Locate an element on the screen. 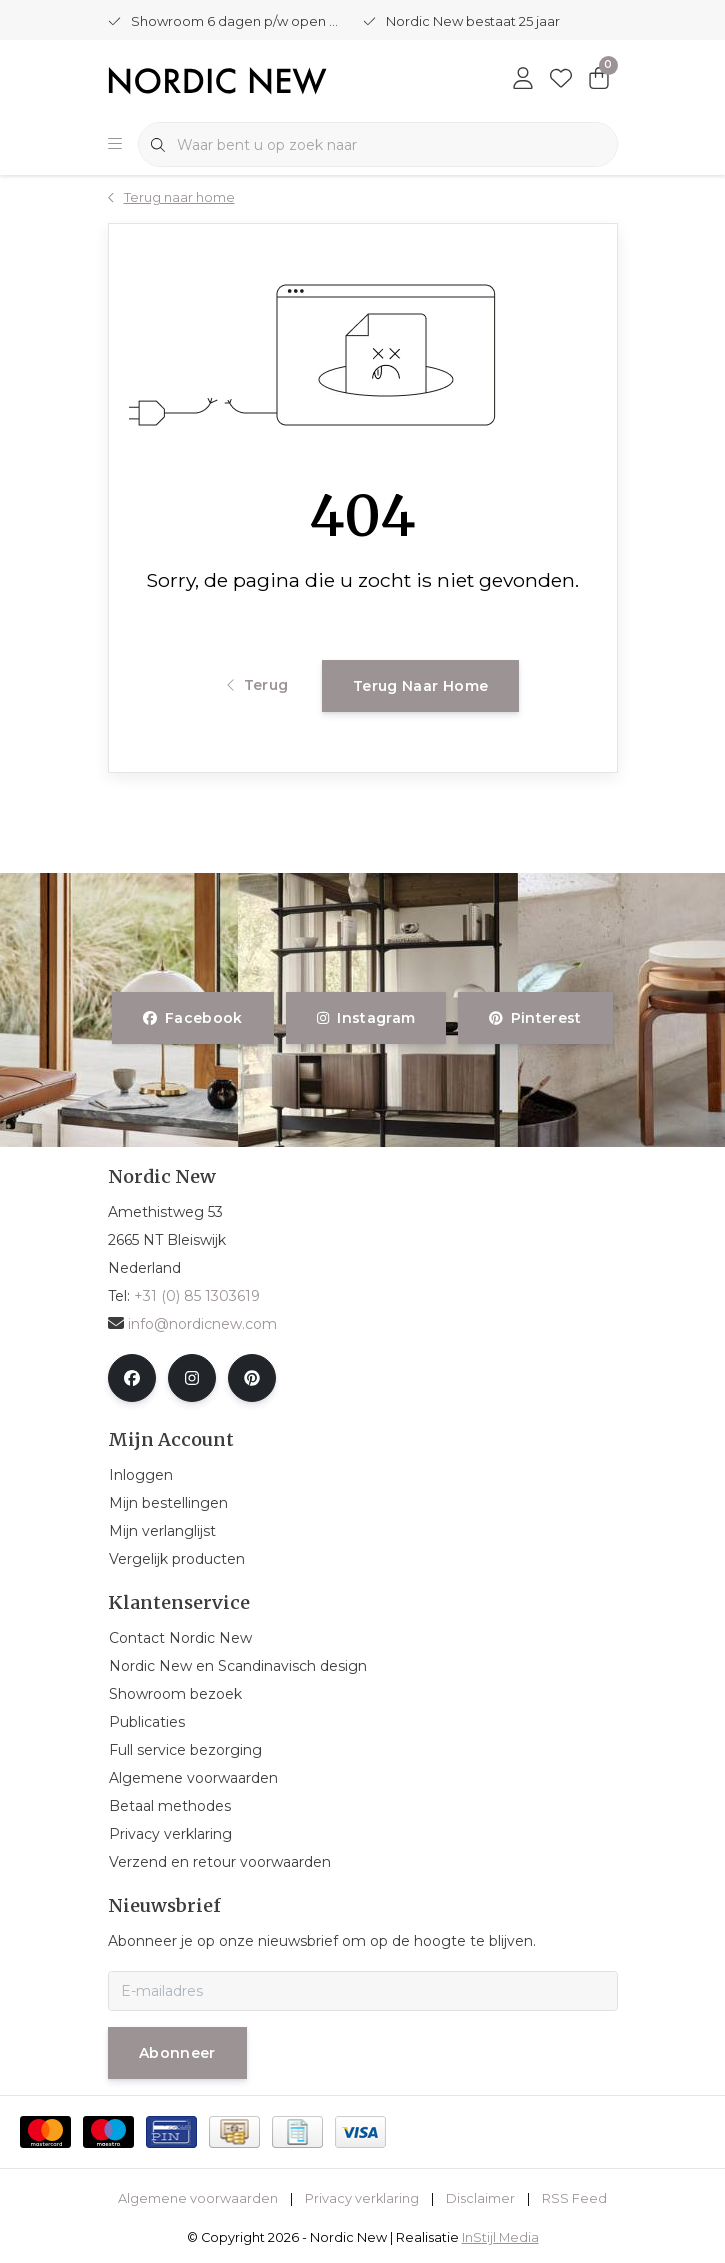 This screenshot has height=2263, width=725. +31 (0) 85 1303619 is located at coordinates (197, 1296).